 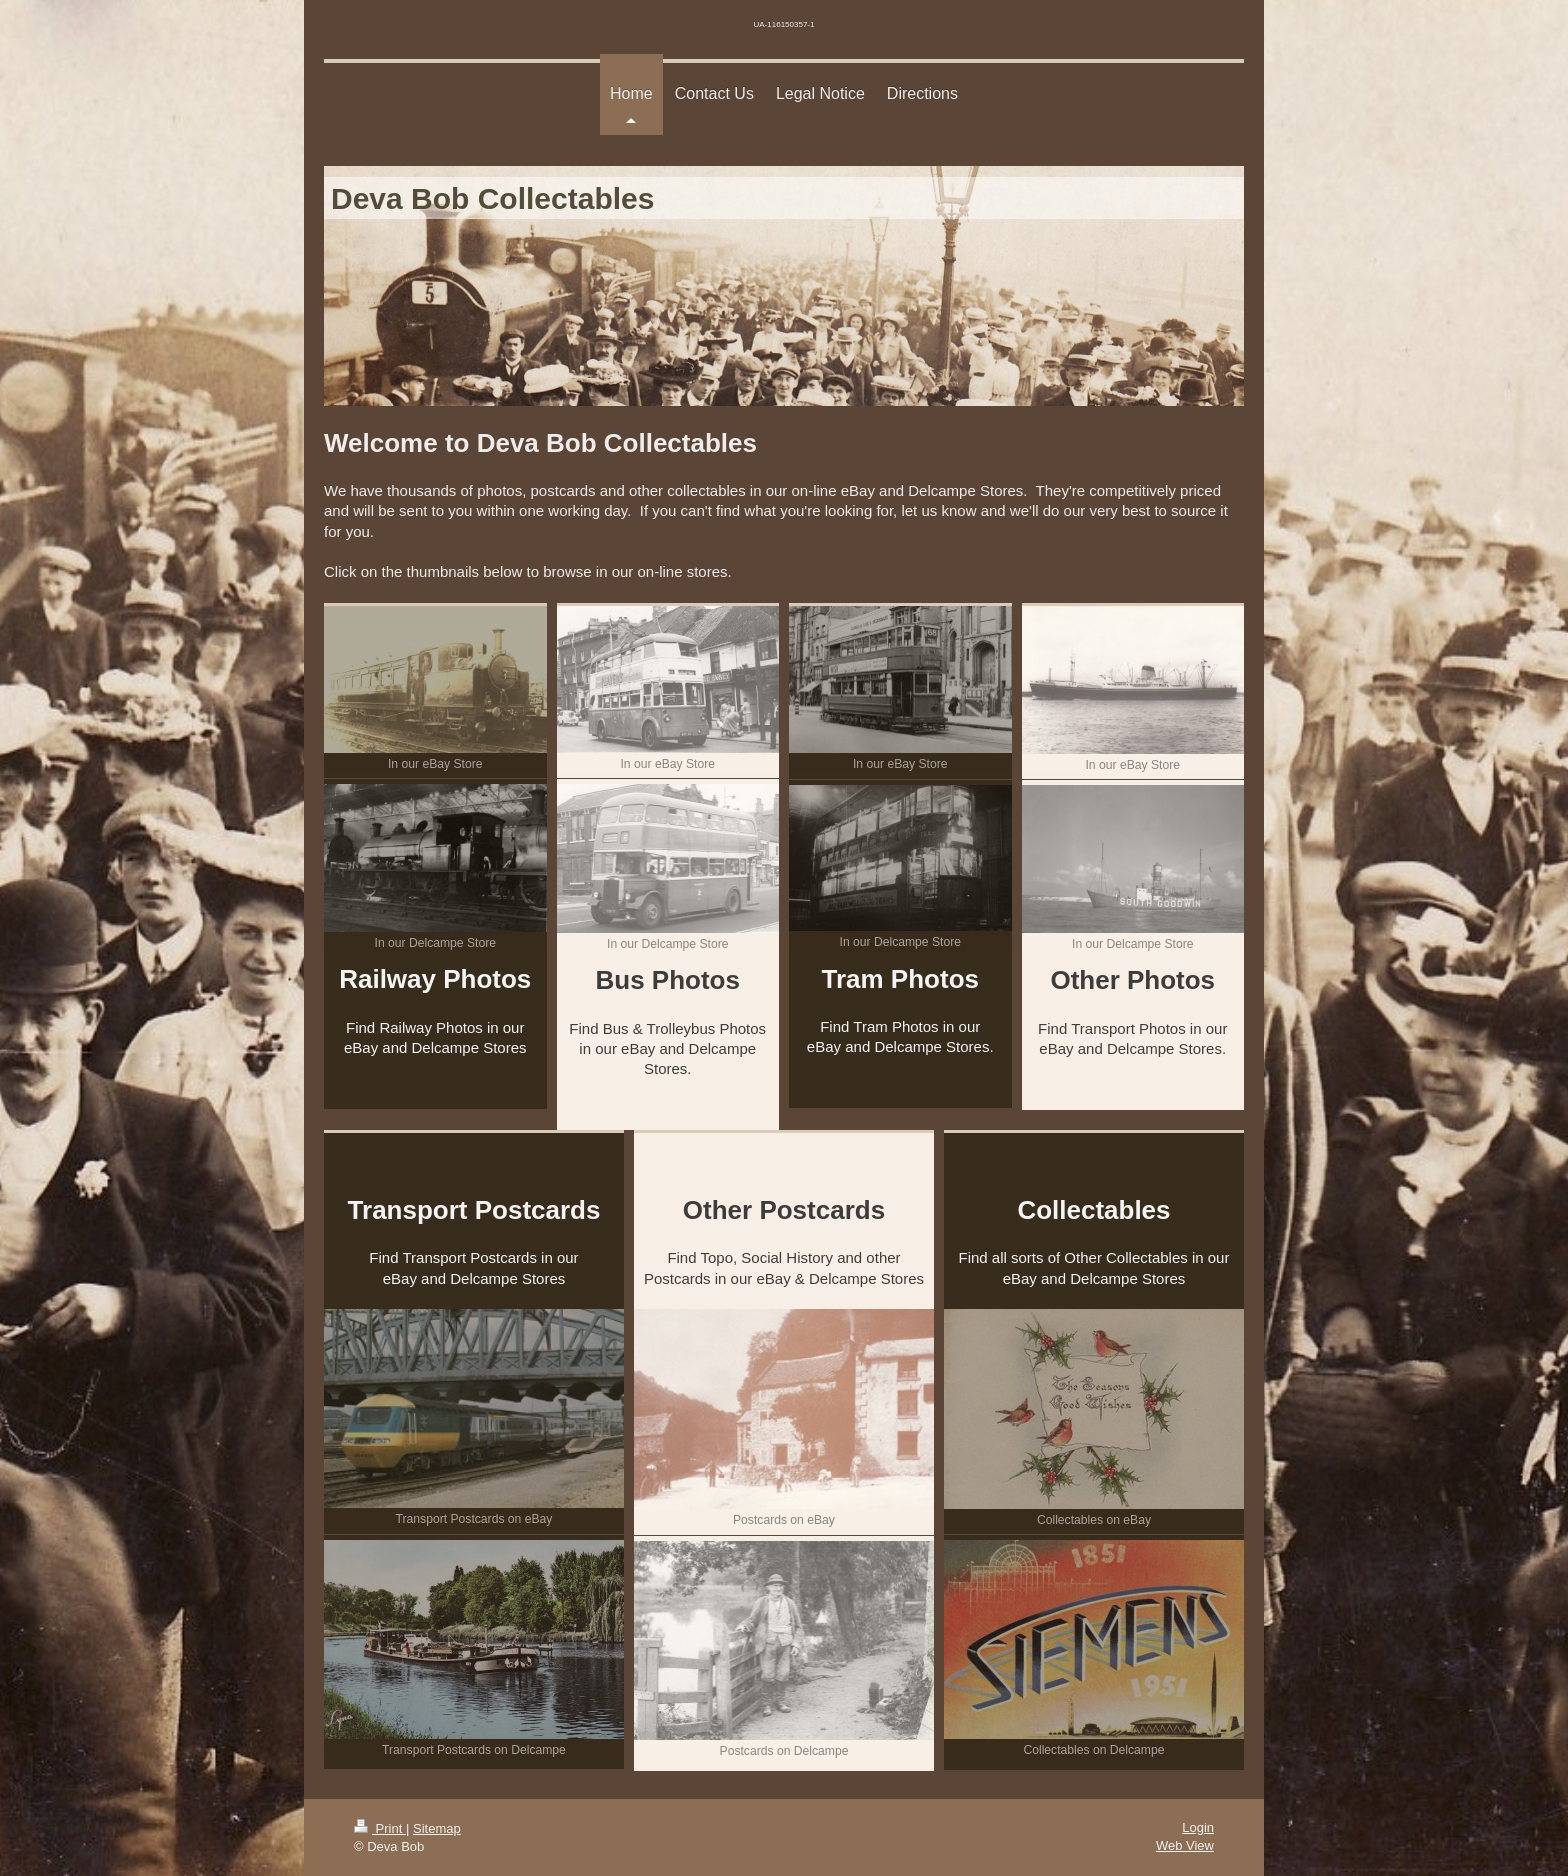 What do you see at coordinates (1185, 1845) in the screenshot?
I see `Web View` at bounding box center [1185, 1845].